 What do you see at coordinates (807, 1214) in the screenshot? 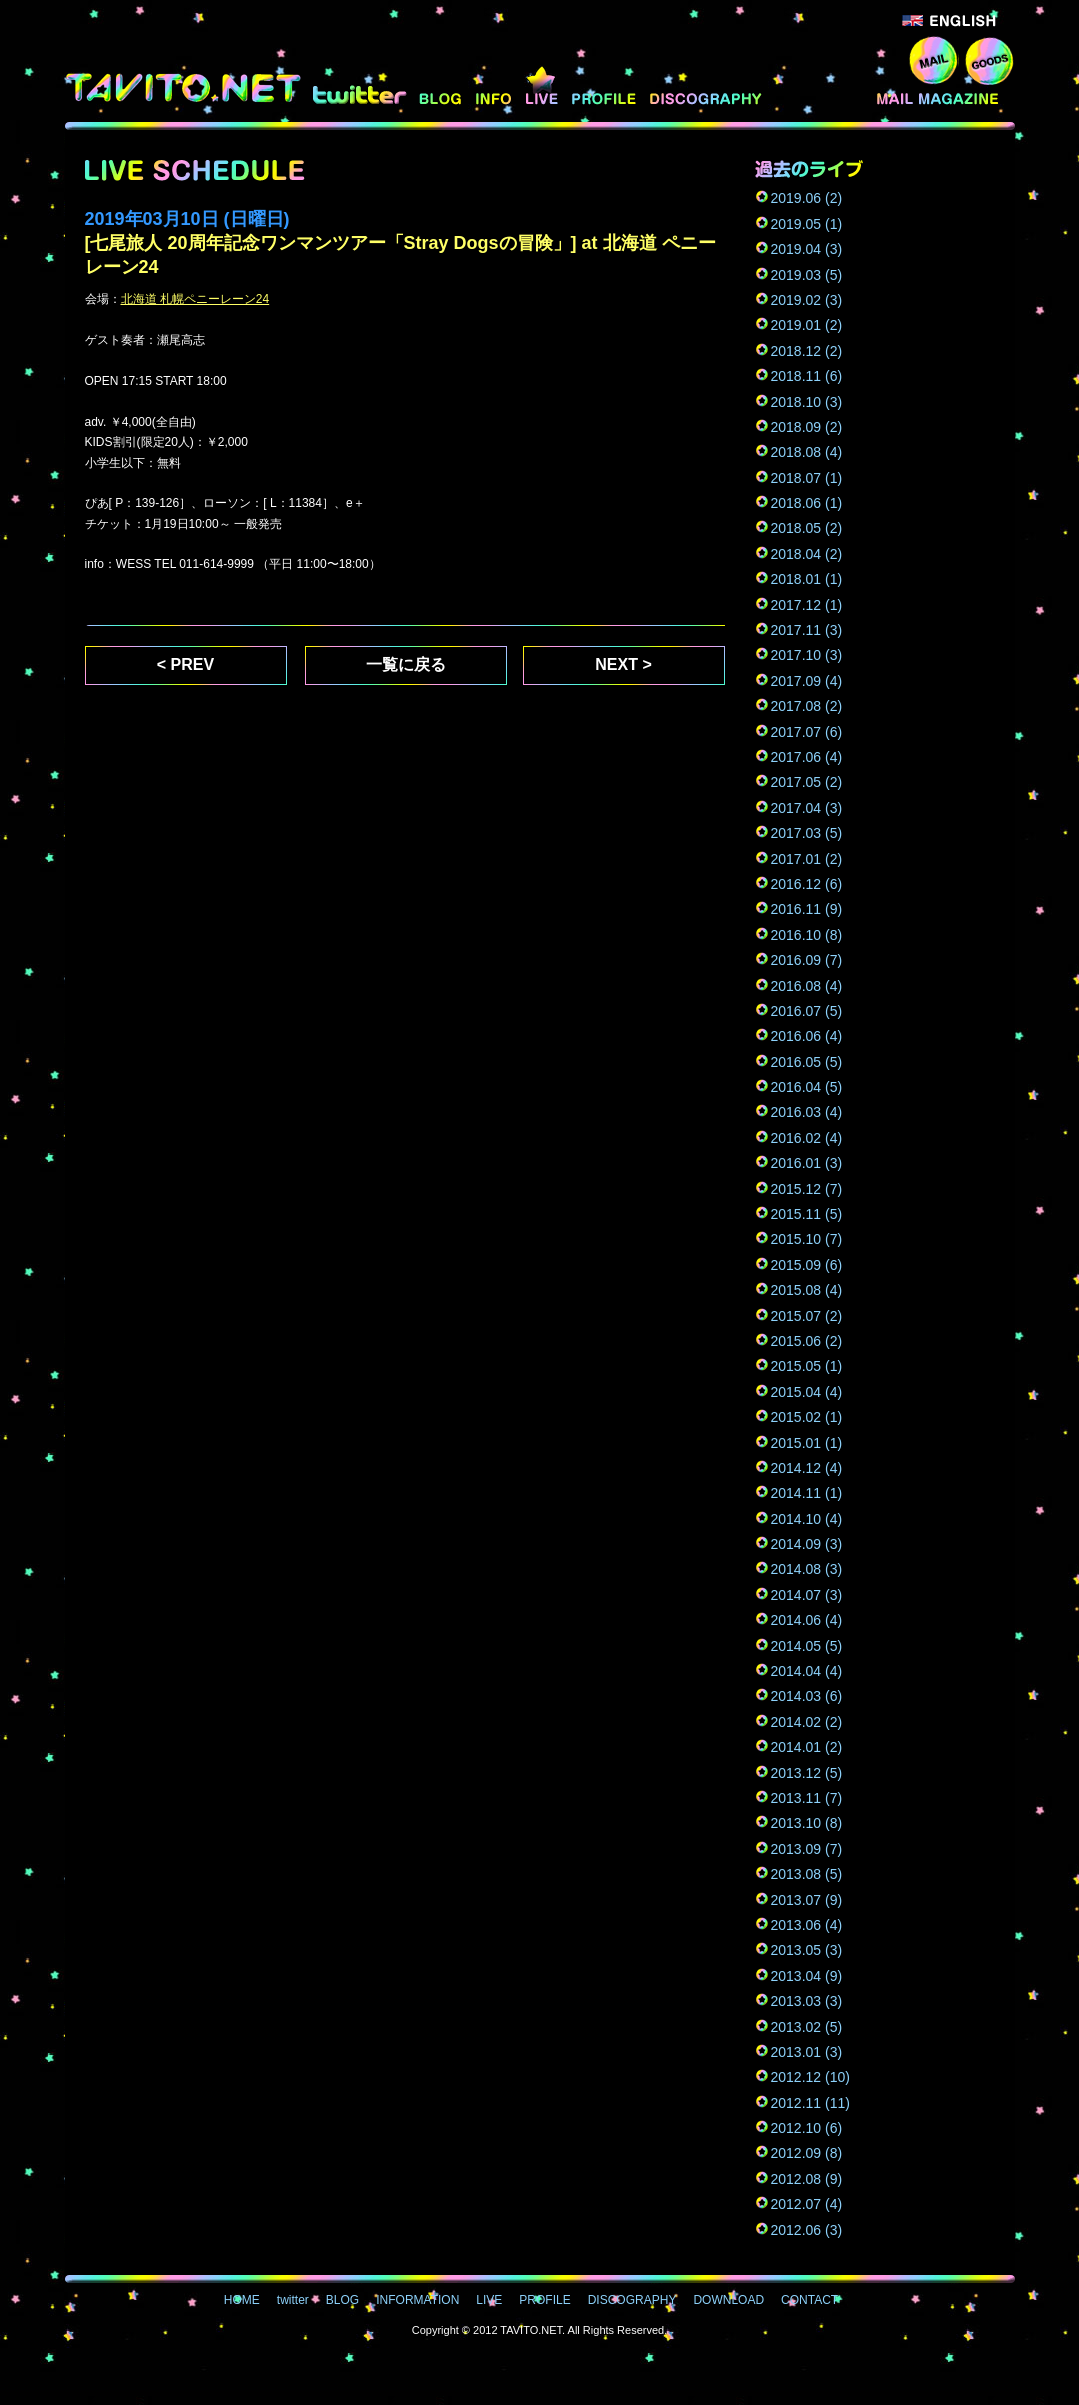
I see `2015.11 (5)` at bounding box center [807, 1214].